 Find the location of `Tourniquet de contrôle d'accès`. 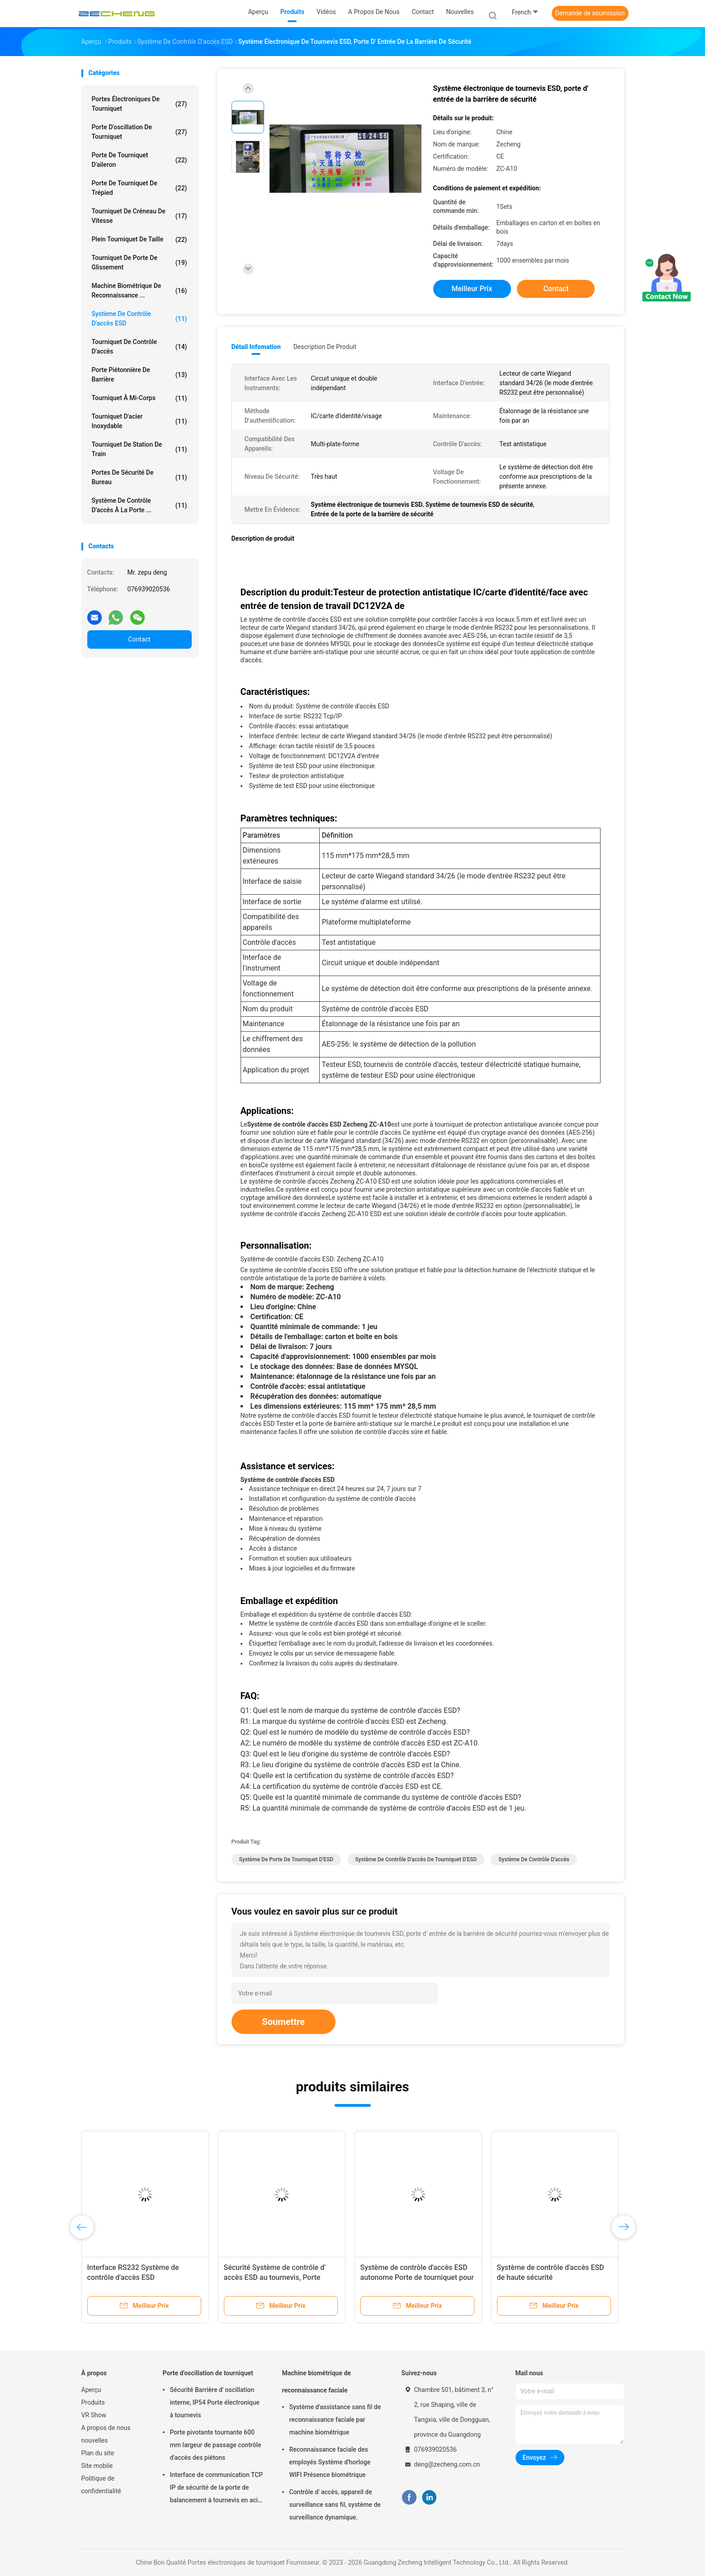

Tourniquet de contrôle d'accès is located at coordinates (139, 346).